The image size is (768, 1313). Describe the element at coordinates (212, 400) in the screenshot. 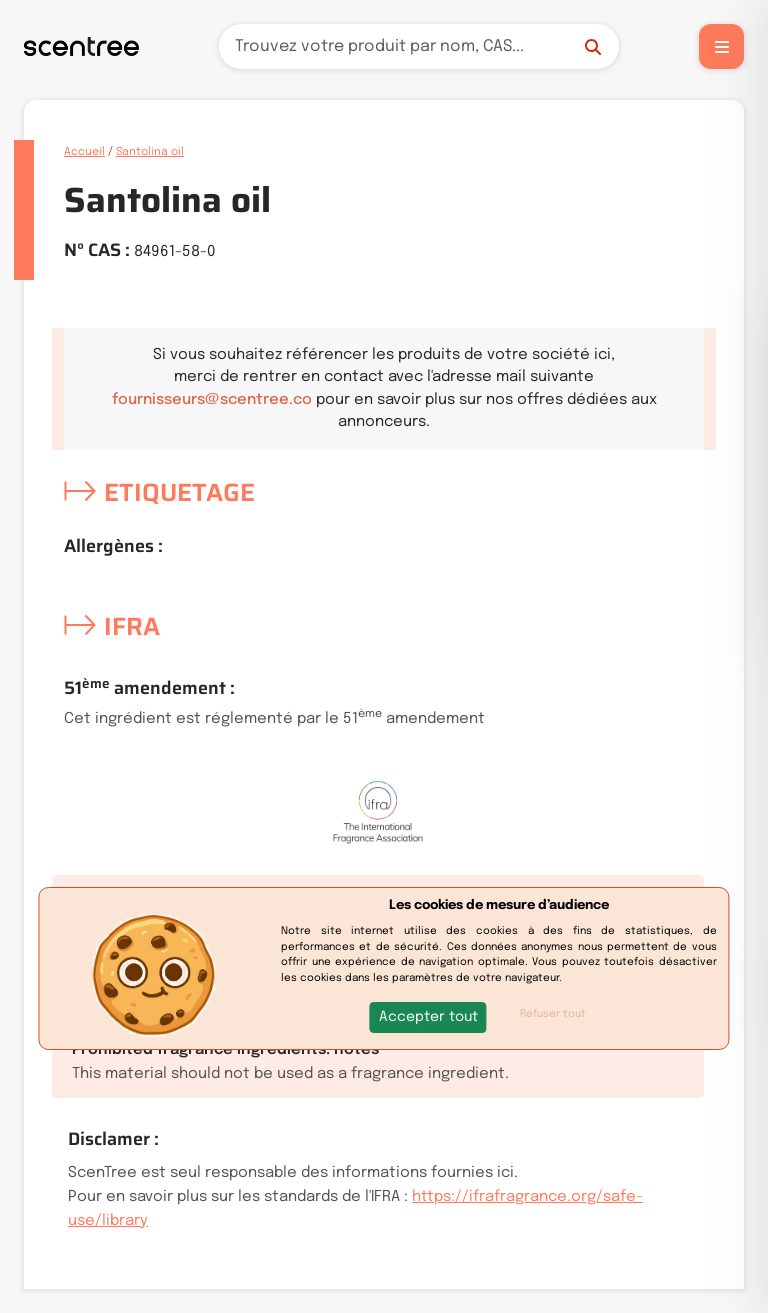

I see `fournisseurs@scentree.co` at that location.